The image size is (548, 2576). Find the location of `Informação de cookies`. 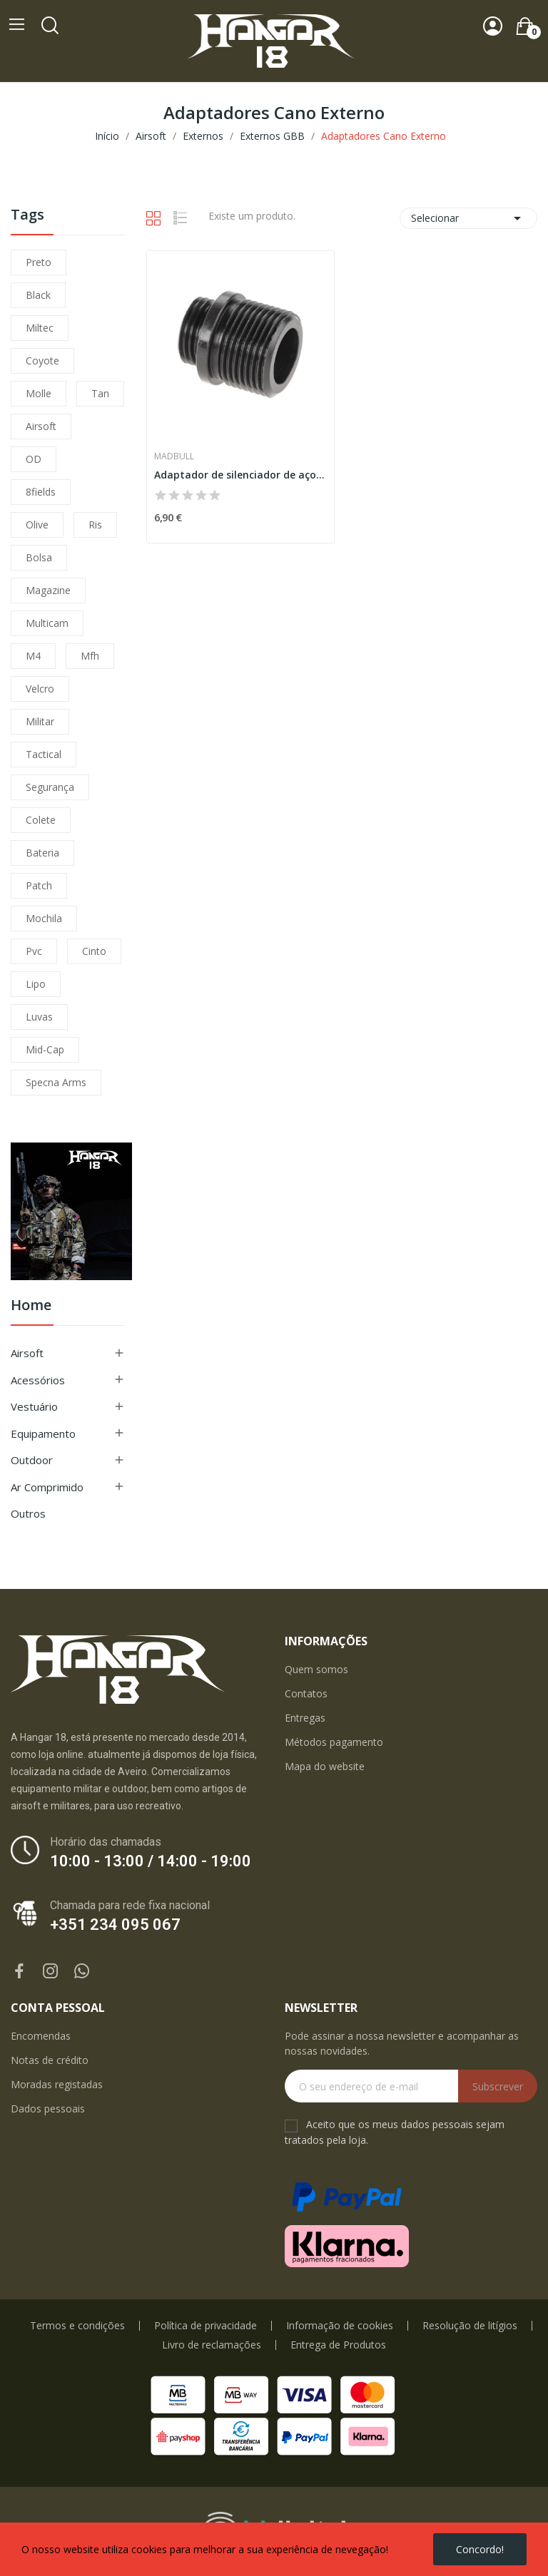

Informação de cookies is located at coordinates (339, 2326).